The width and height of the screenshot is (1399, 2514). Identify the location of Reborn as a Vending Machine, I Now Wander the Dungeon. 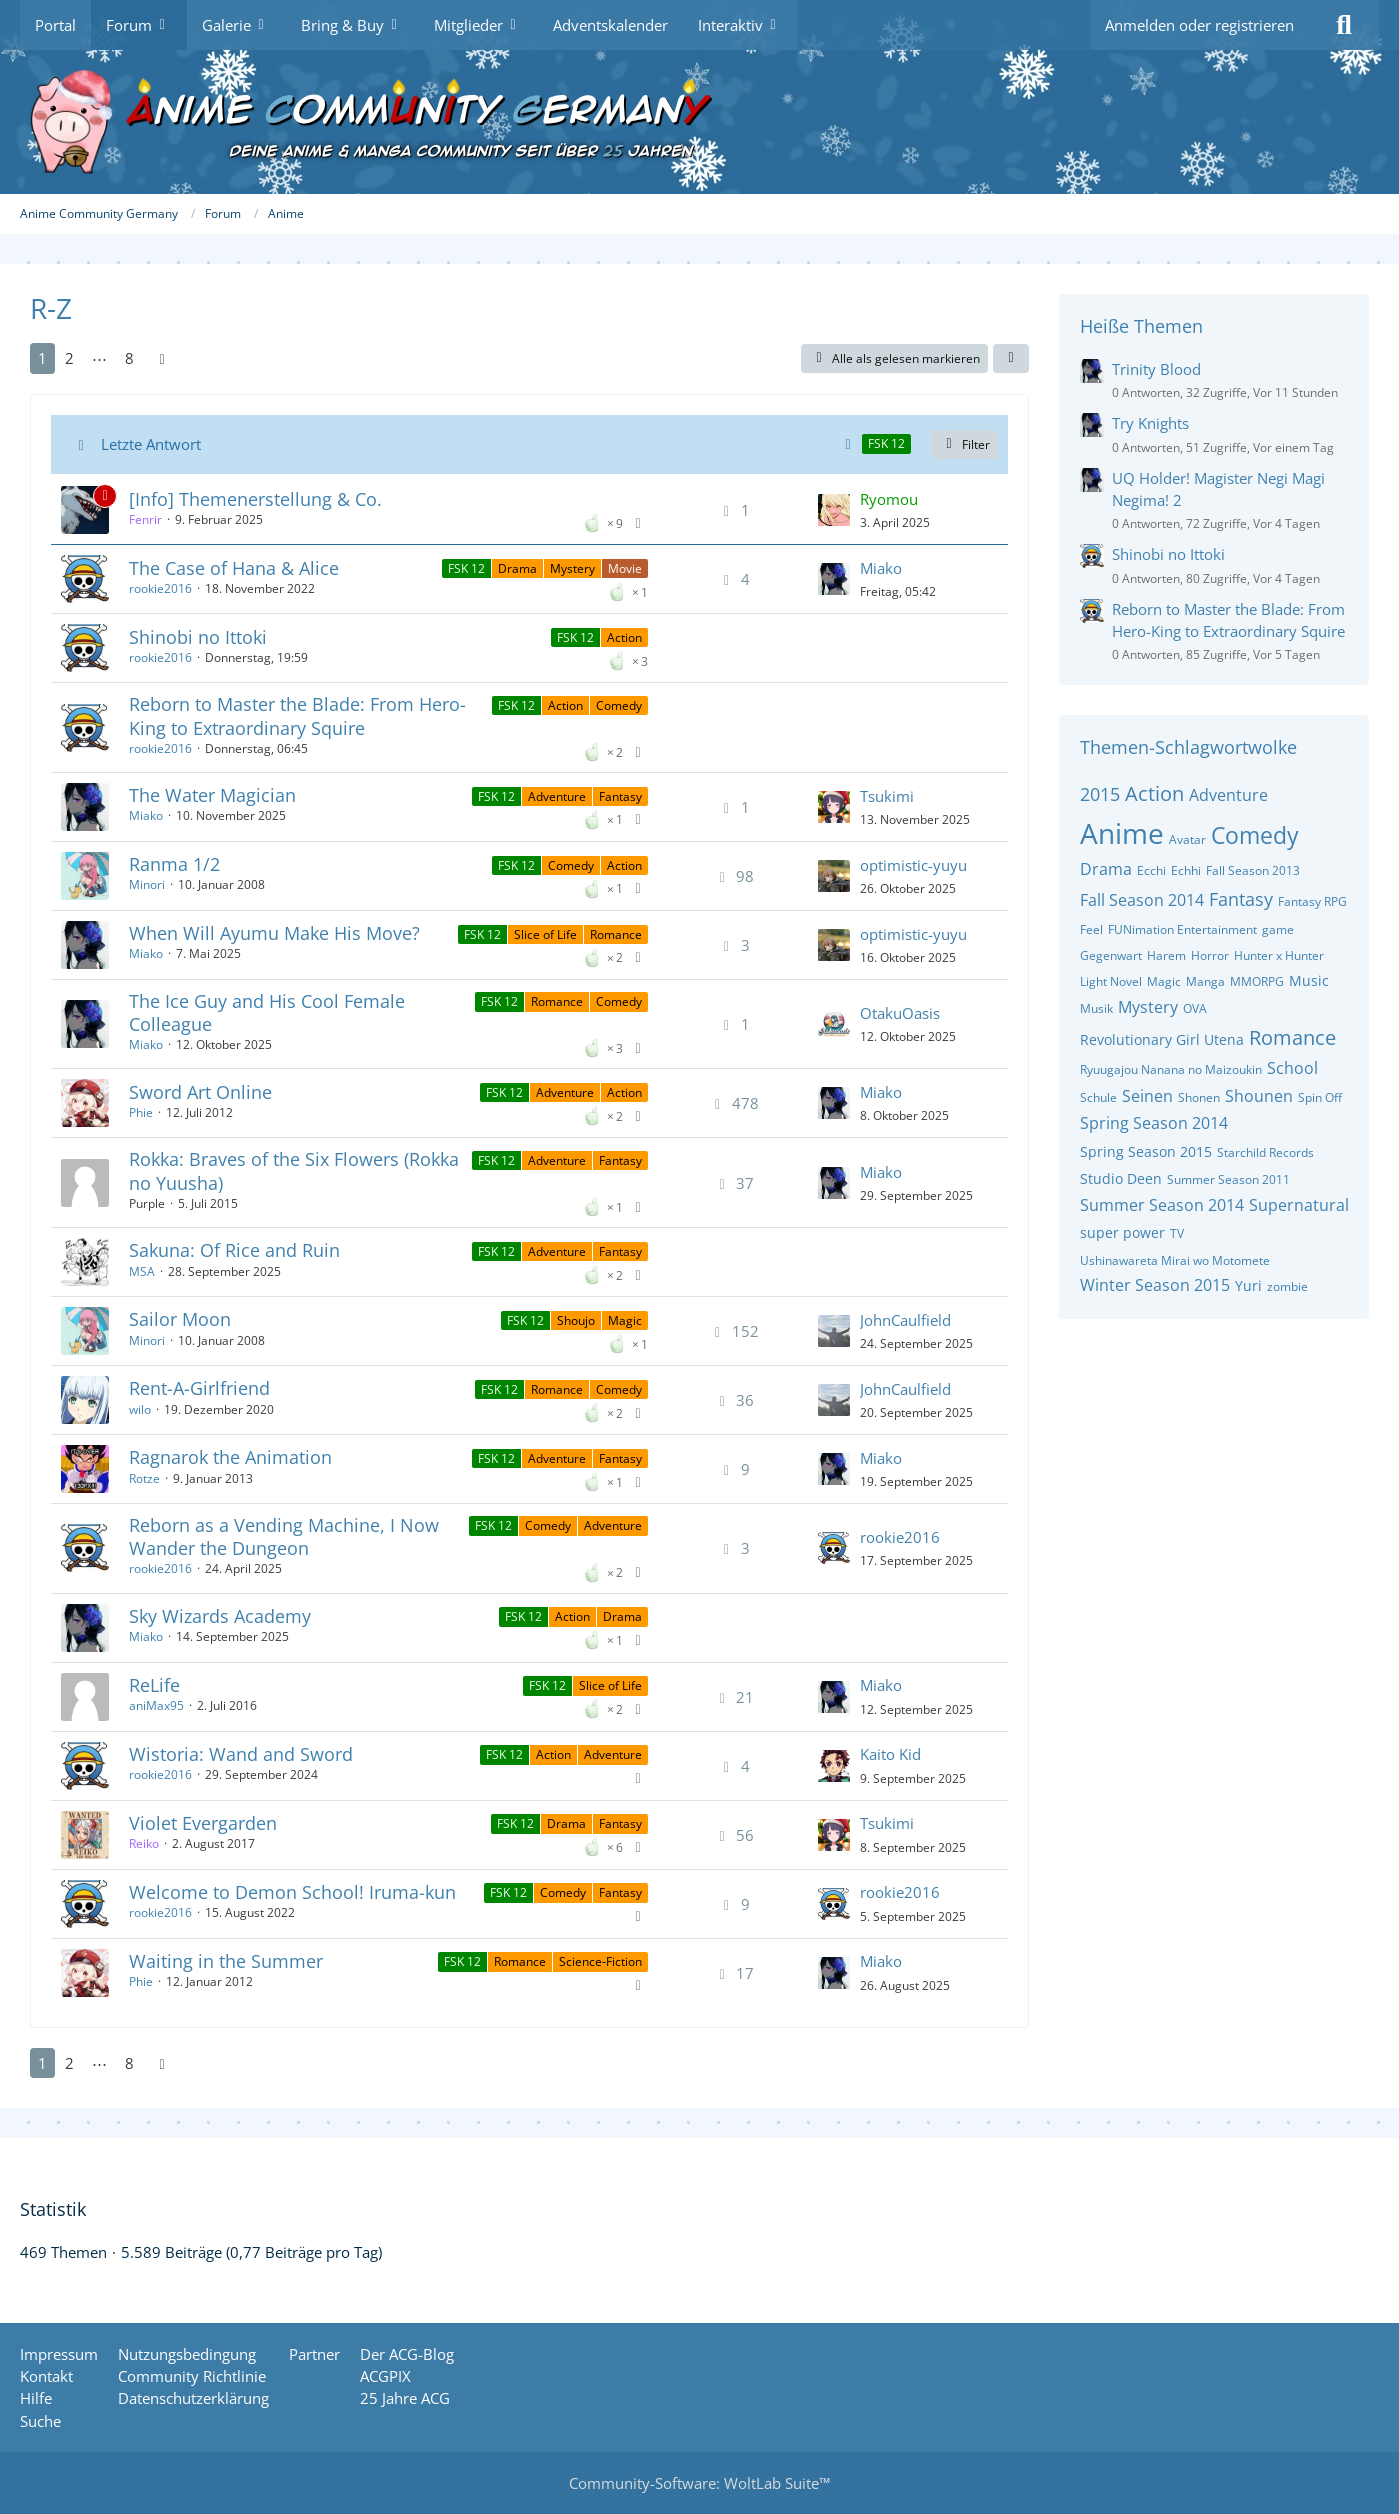
(284, 1536).